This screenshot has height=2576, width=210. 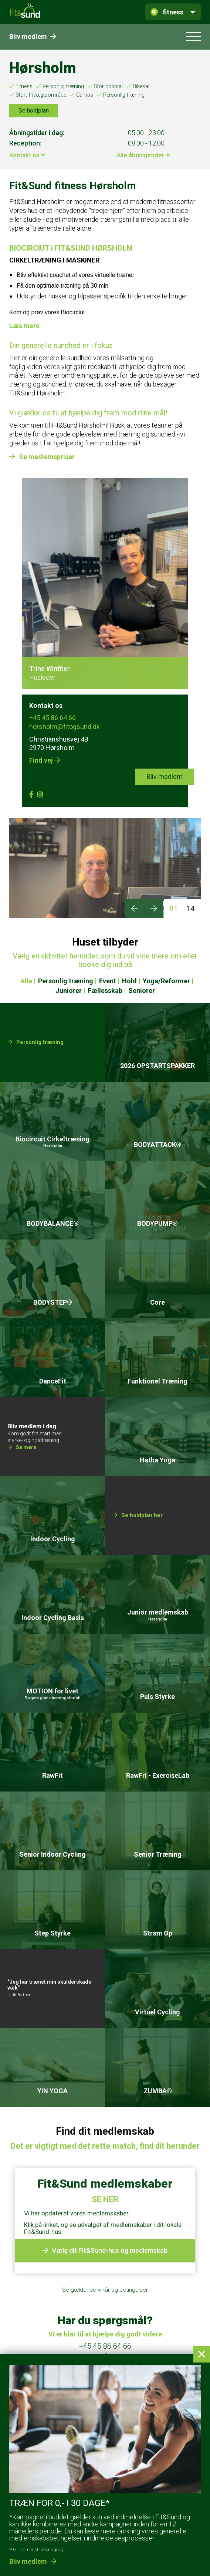 What do you see at coordinates (26, 1479) in the screenshot?
I see `Se mere` at bounding box center [26, 1479].